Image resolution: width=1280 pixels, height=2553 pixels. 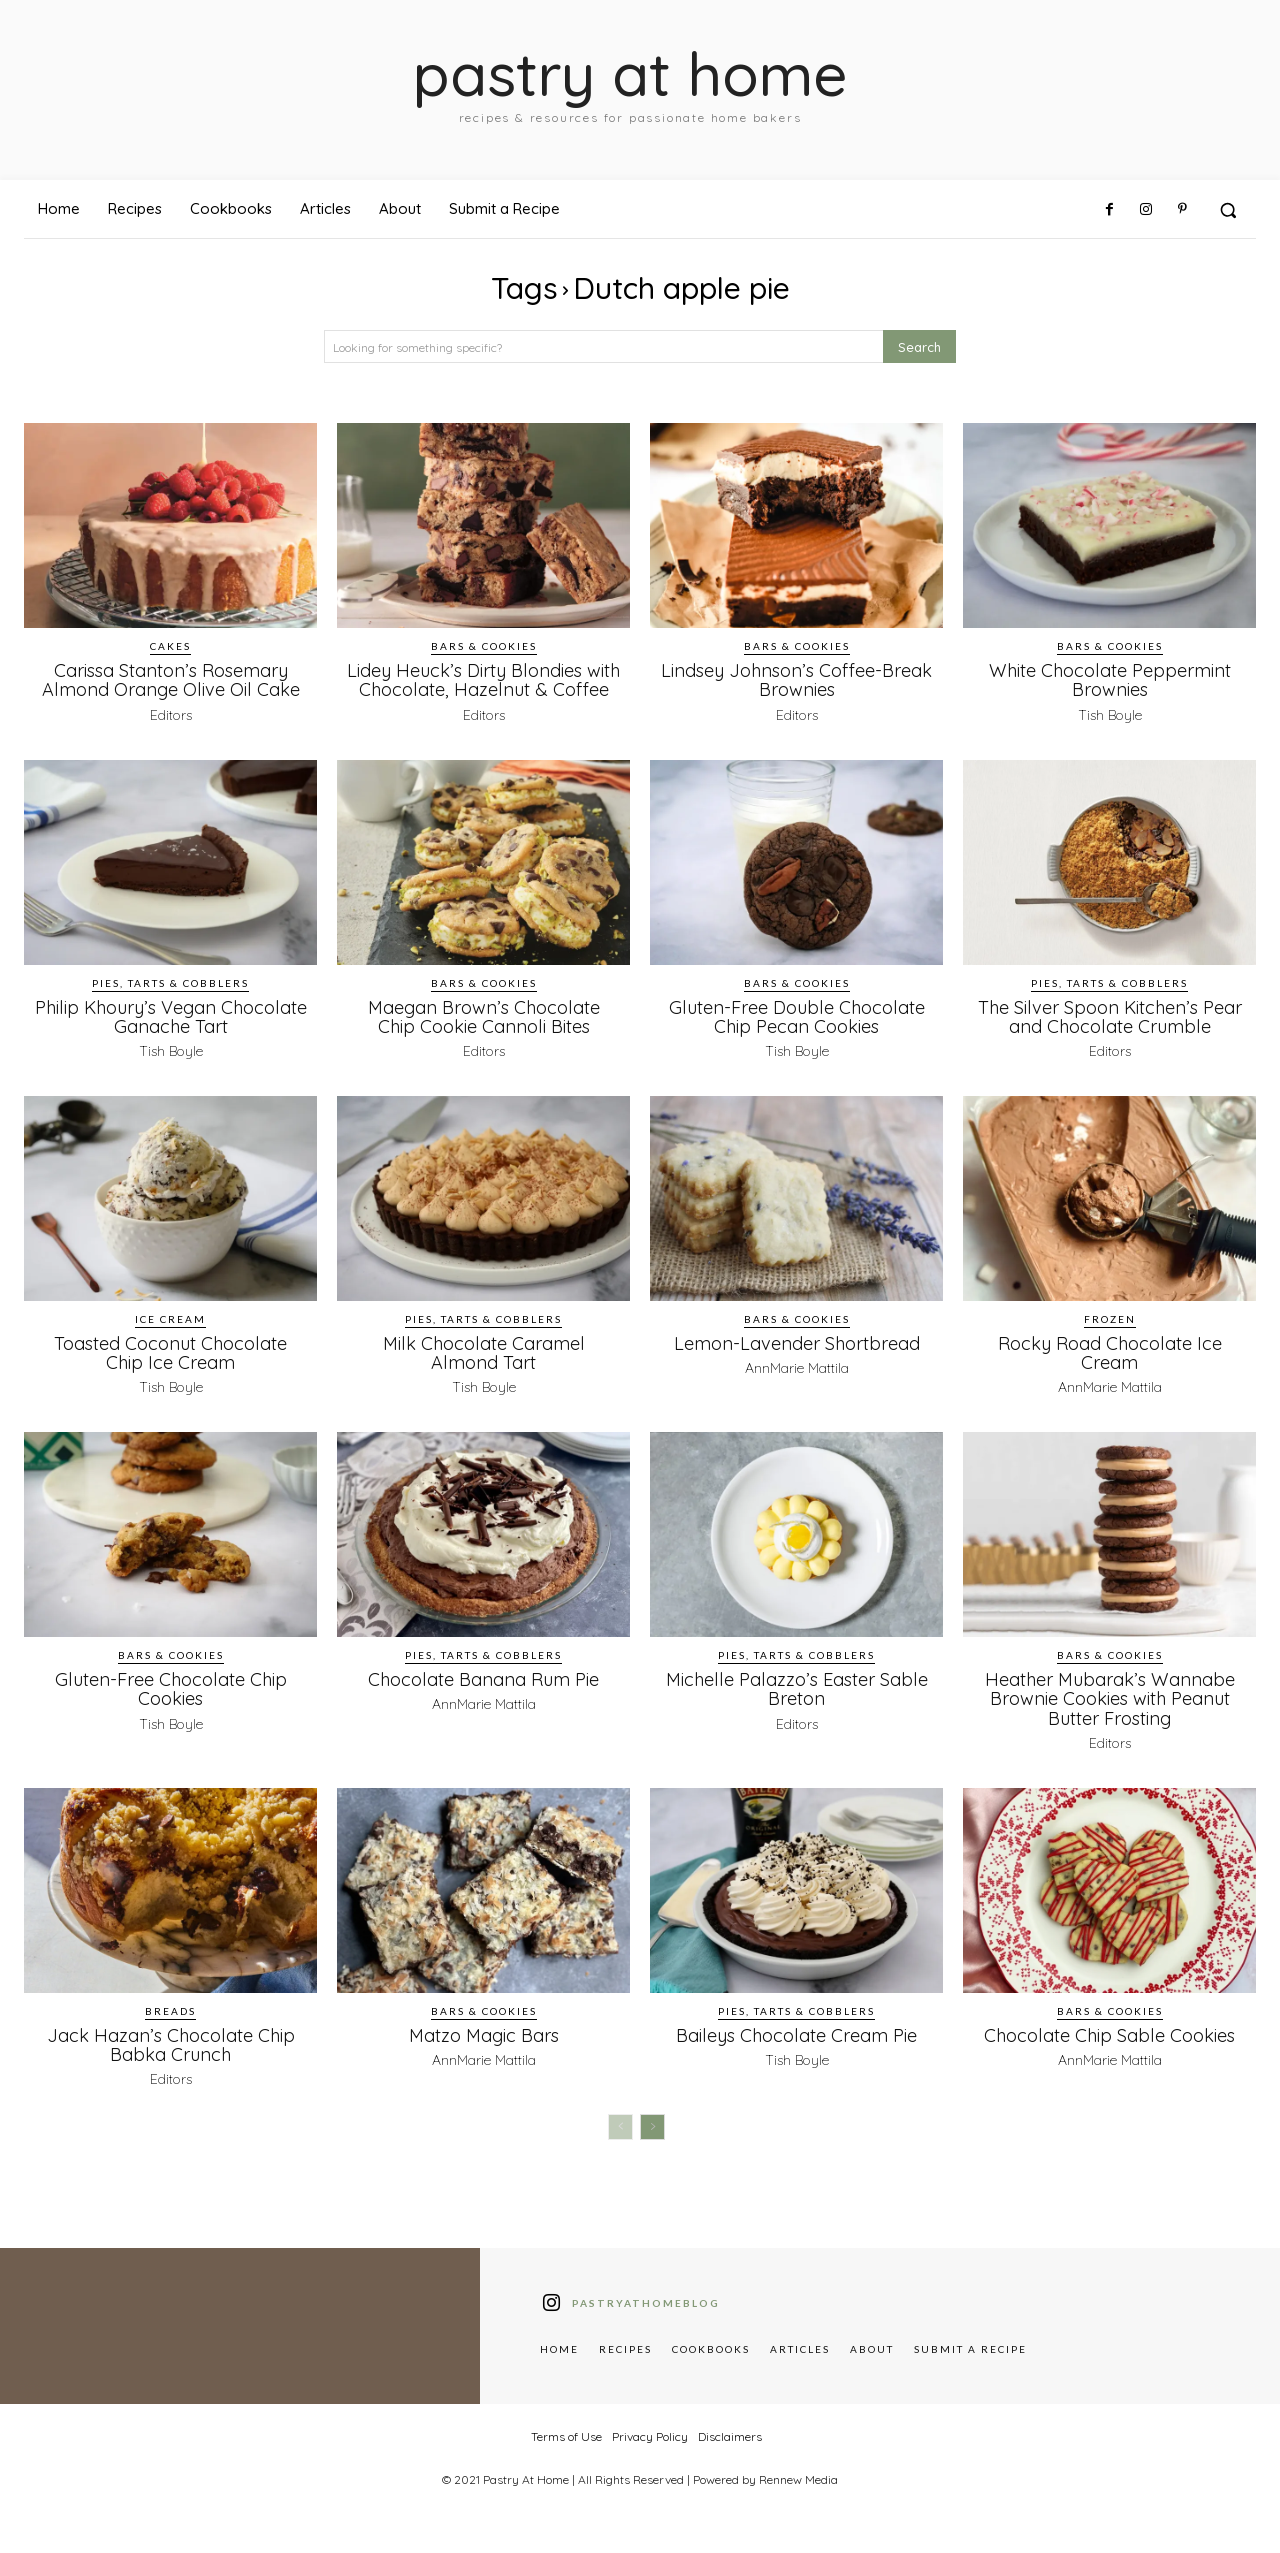 I want to click on The Silver Spoon Kitchen’s Pear and Chocolate Crumble, so click(x=1110, y=1034).